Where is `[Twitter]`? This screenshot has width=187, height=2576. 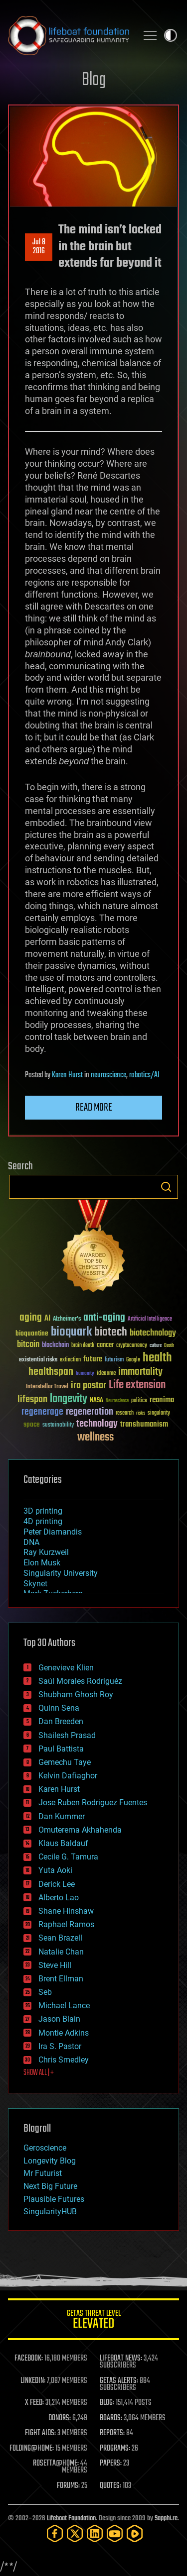
[Twitter] is located at coordinates (75, 2533).